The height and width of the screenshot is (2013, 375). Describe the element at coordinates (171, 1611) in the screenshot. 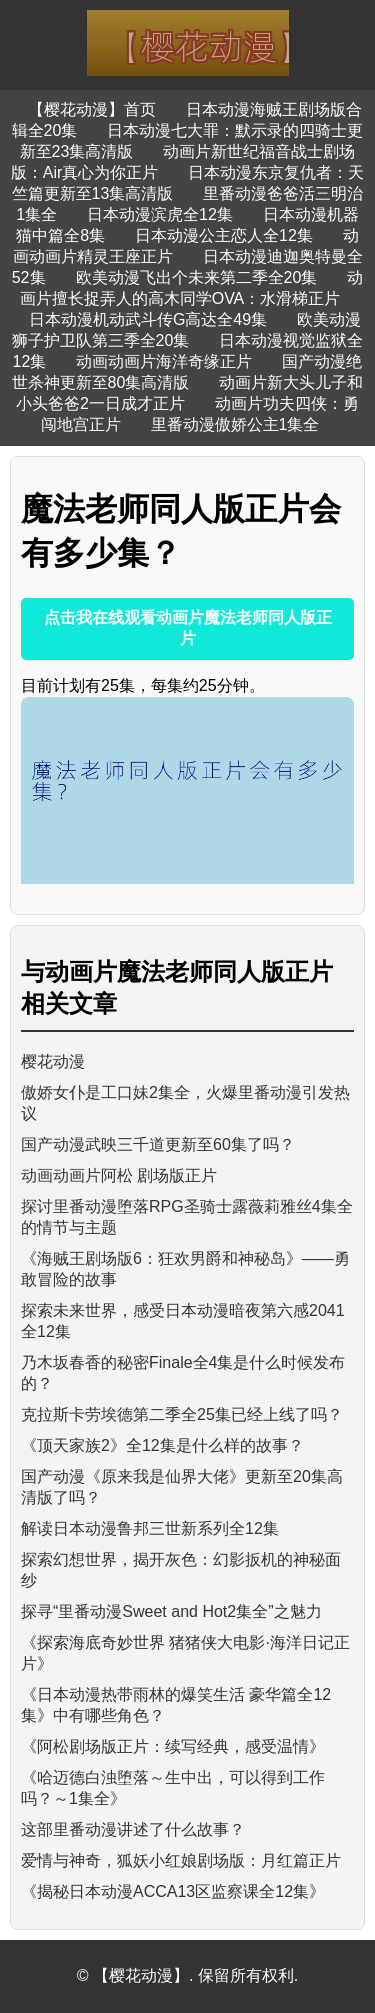

I see `探寻“里番动漫Sweet and Hot2集全”之魅力` at that location.